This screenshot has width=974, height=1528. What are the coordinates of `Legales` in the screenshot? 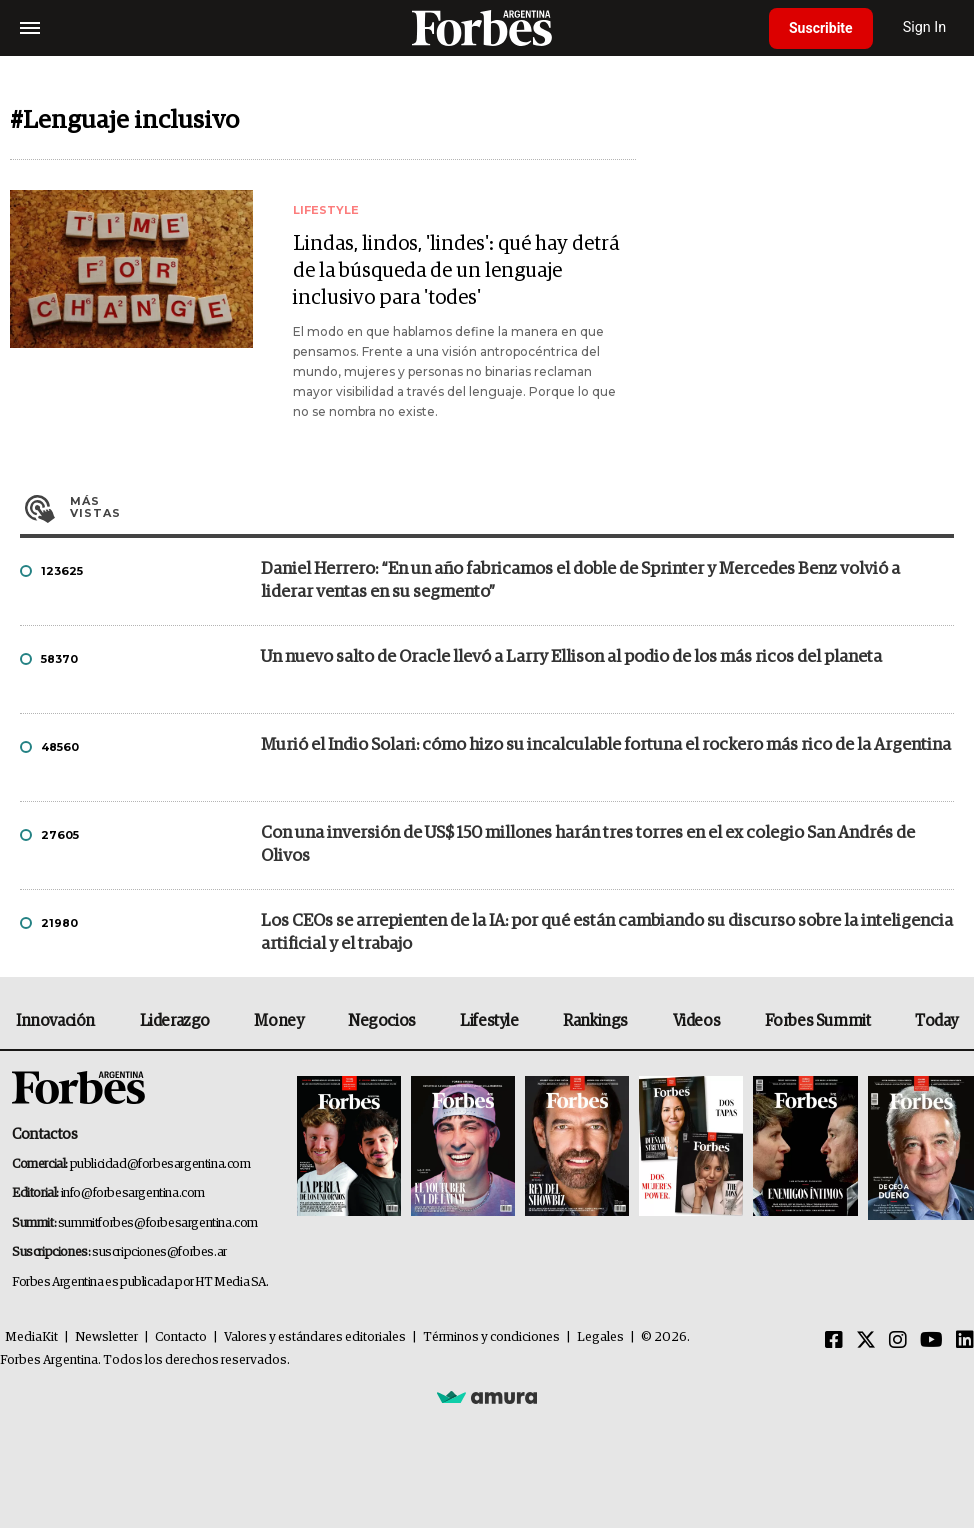 It's located at (600, 1337).